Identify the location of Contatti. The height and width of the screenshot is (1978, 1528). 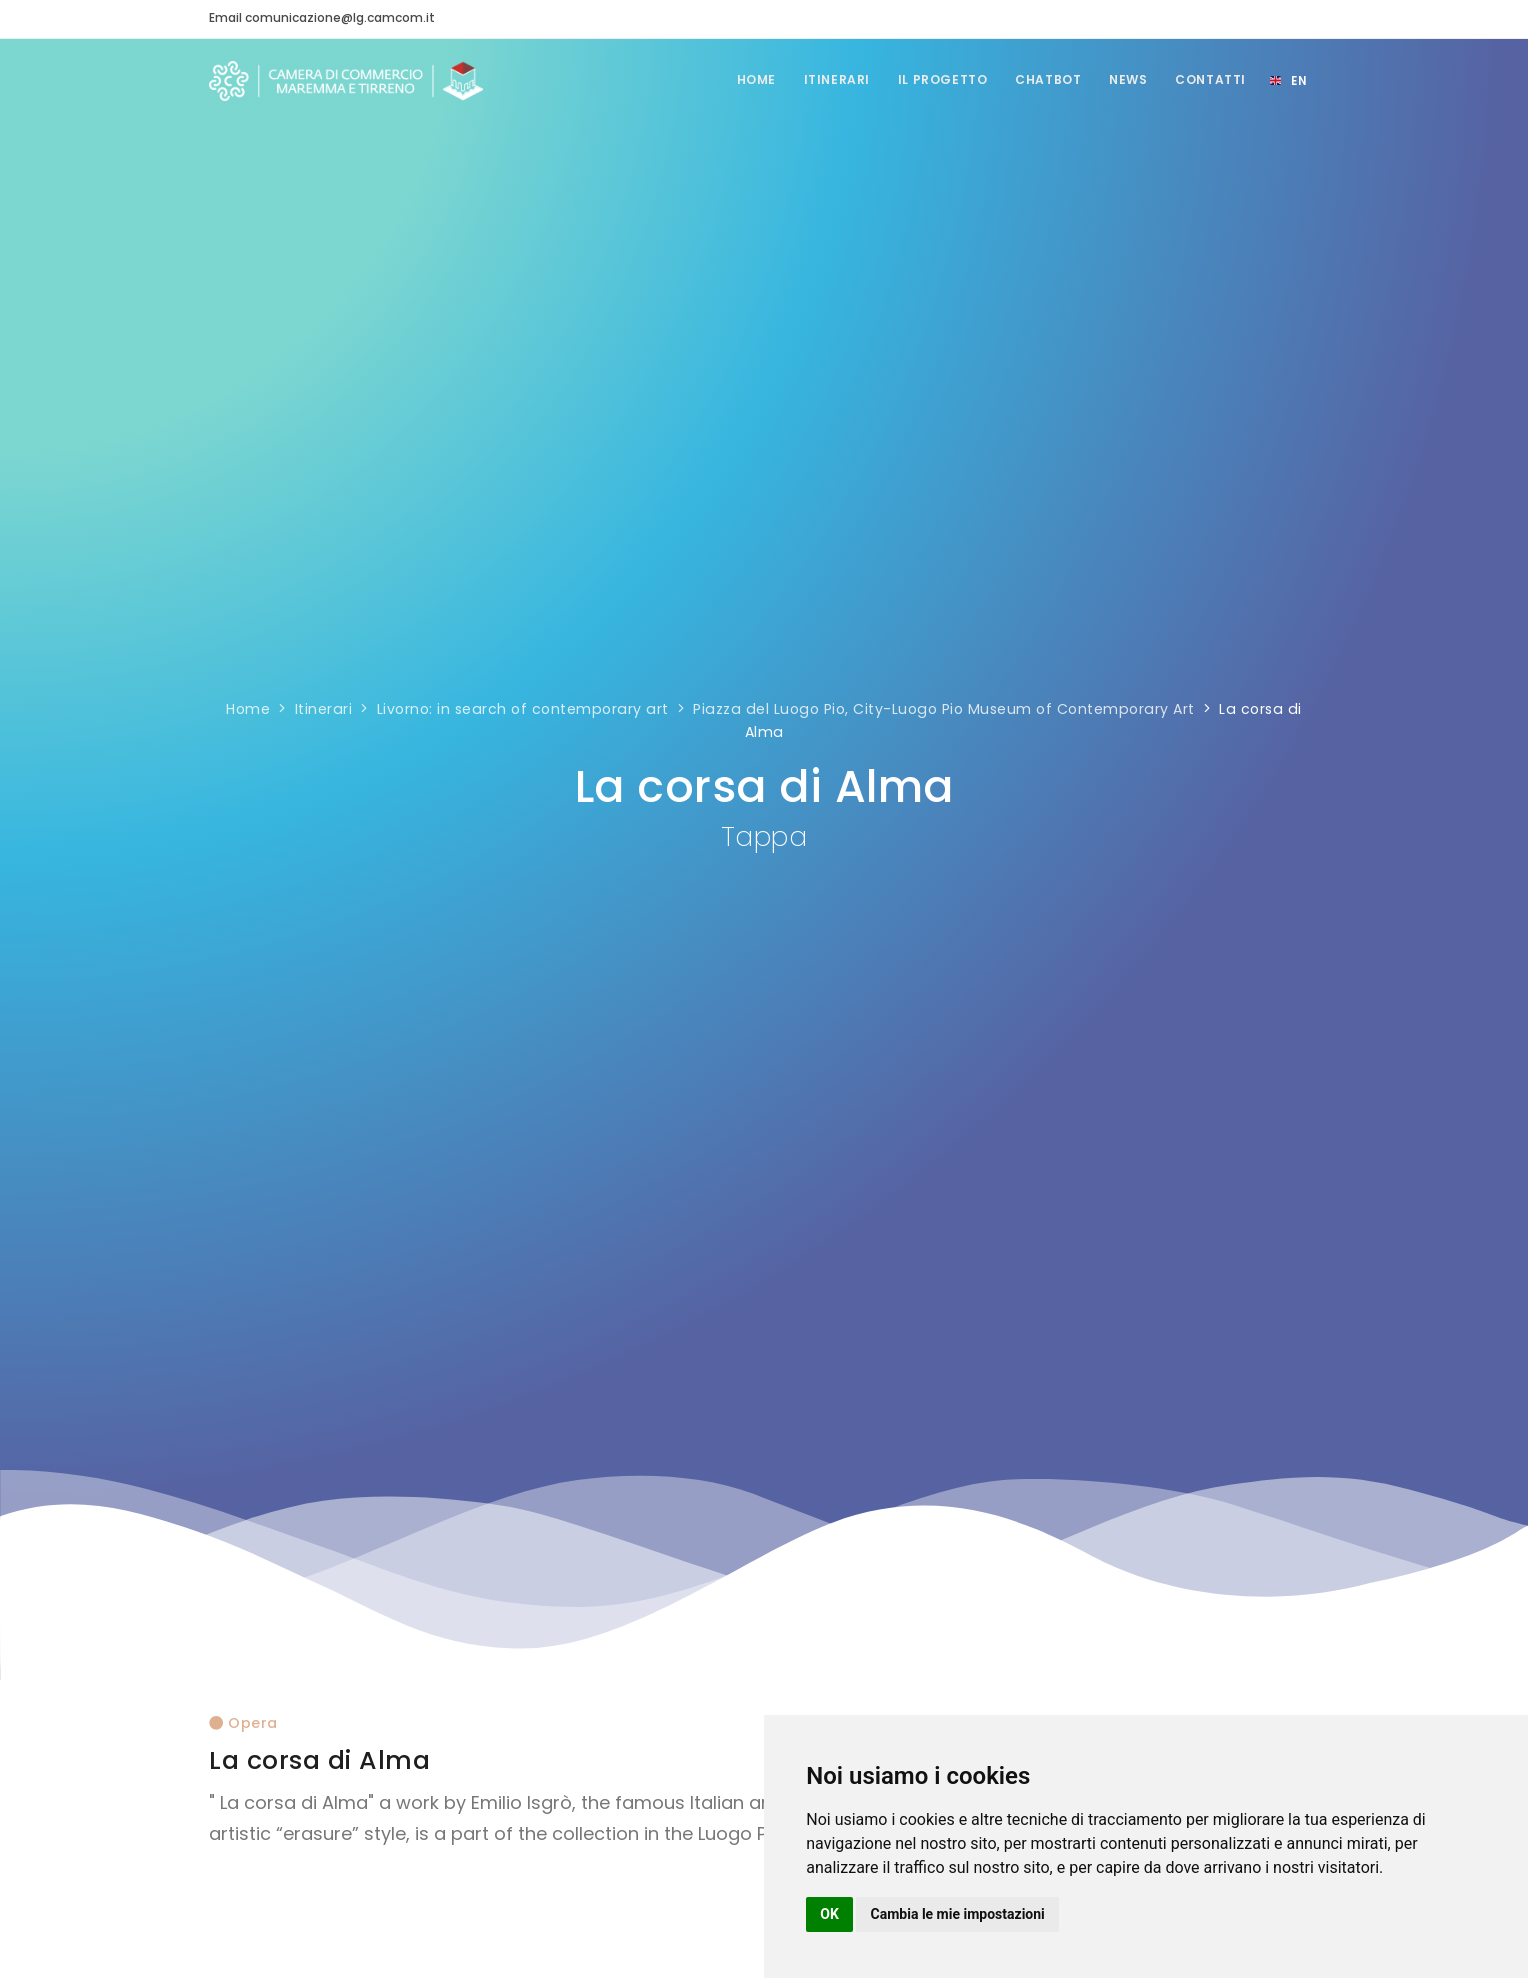
(1209, 79).